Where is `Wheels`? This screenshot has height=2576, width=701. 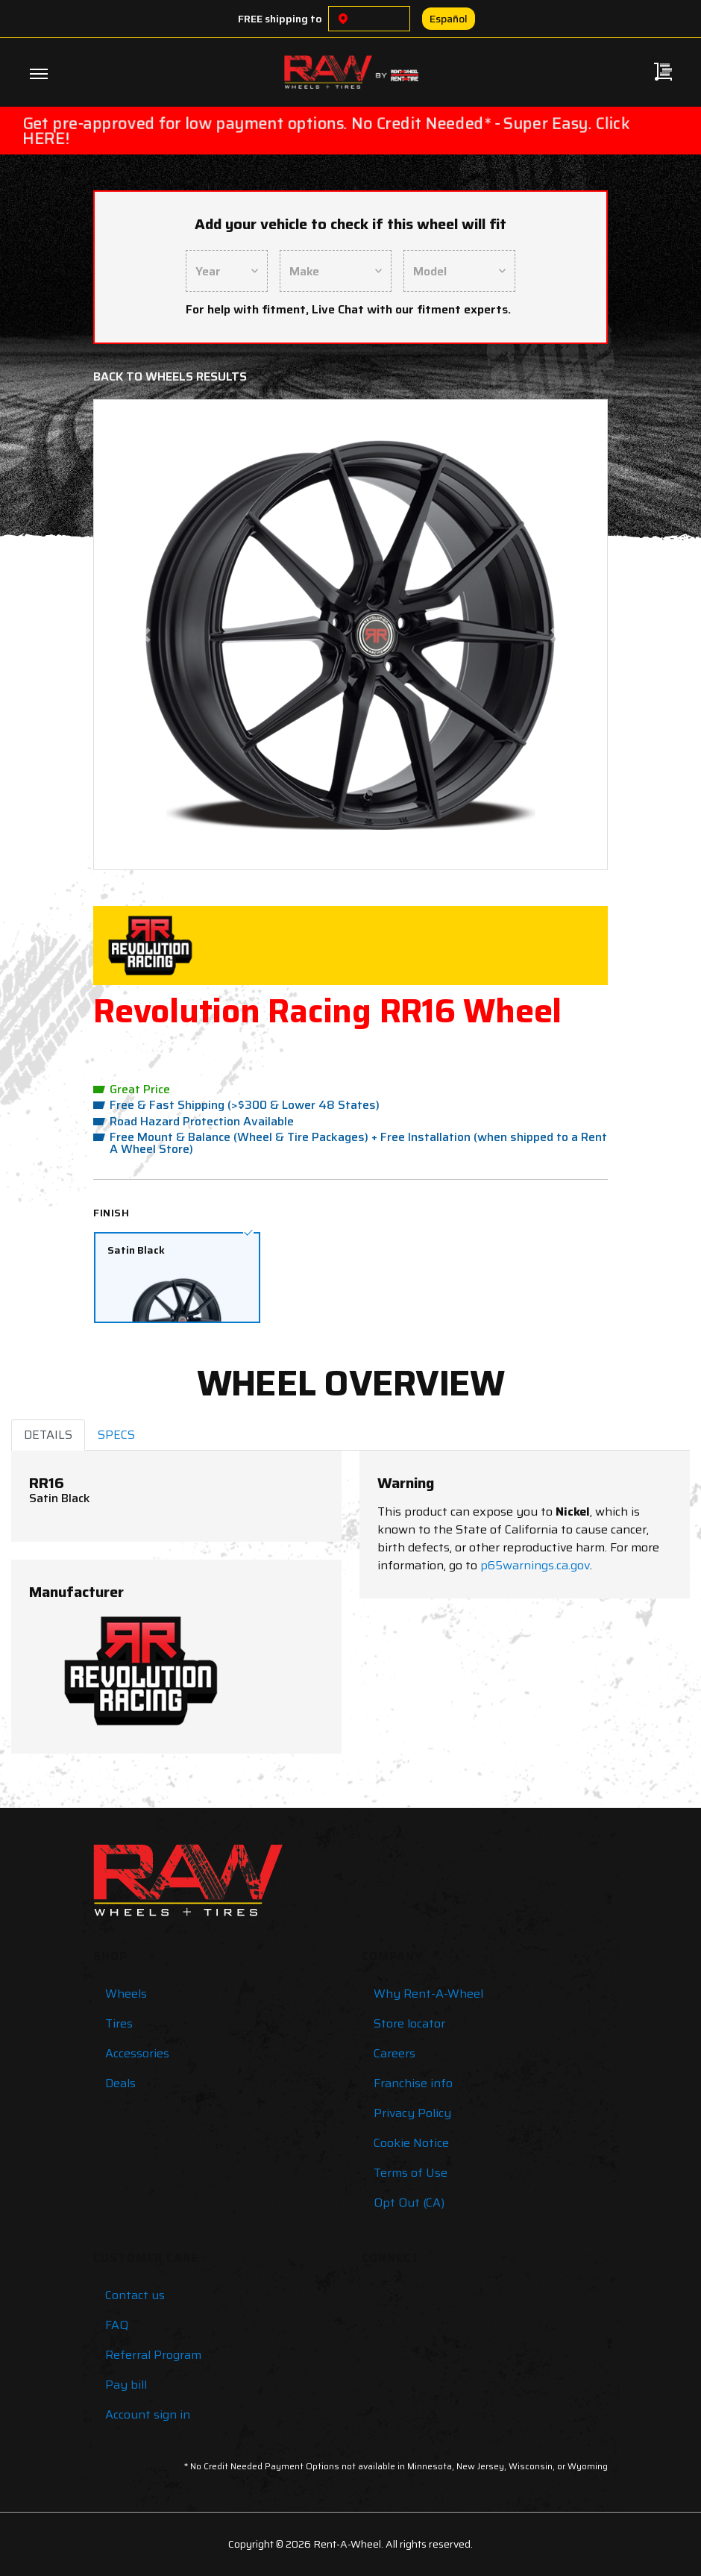 Wheels is located at coordinates (126, 1993).